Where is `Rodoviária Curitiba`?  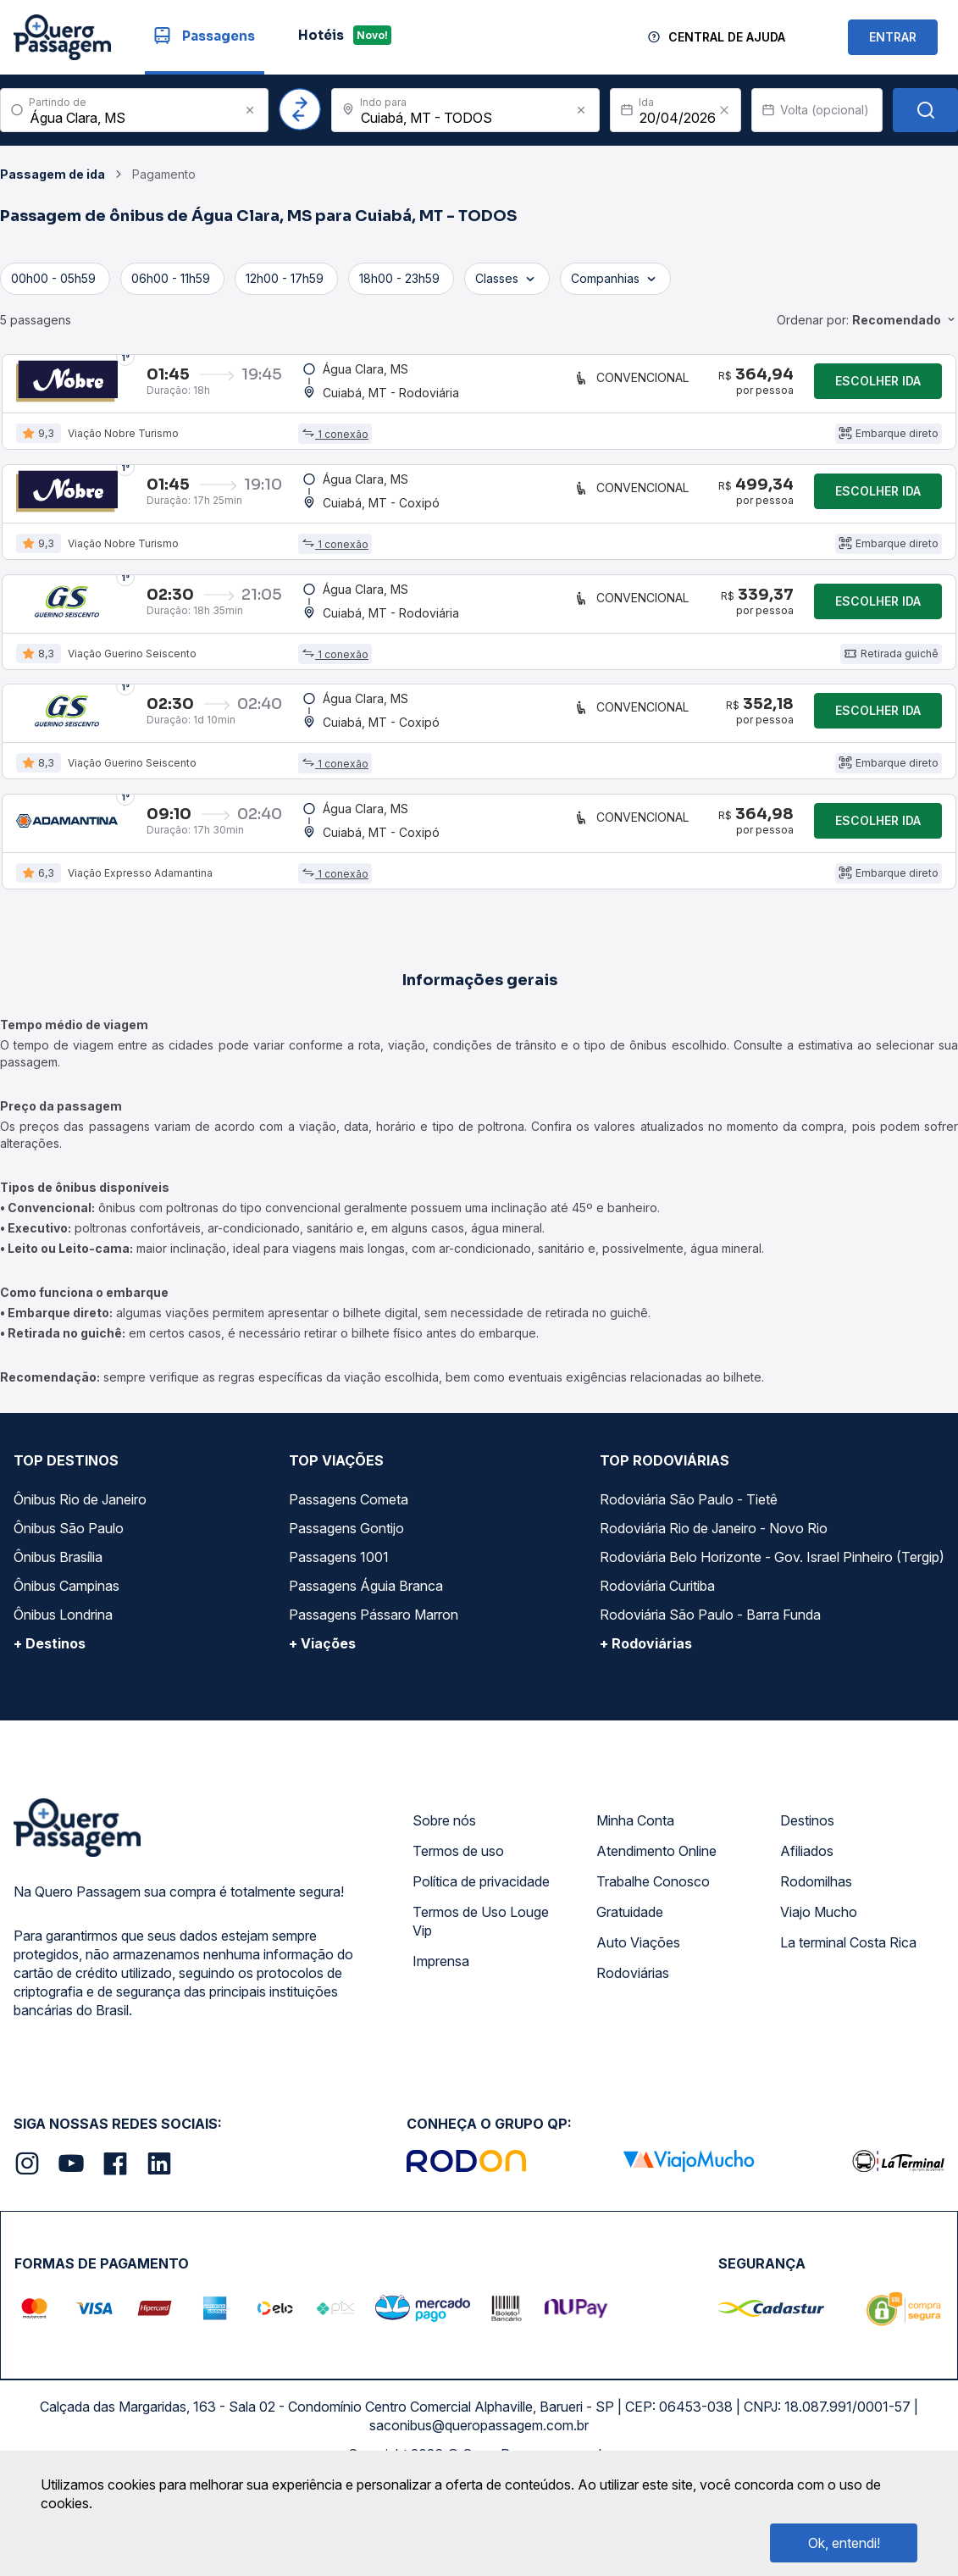 Rodoviária Curitiba is located at coordinates (657, 1671).